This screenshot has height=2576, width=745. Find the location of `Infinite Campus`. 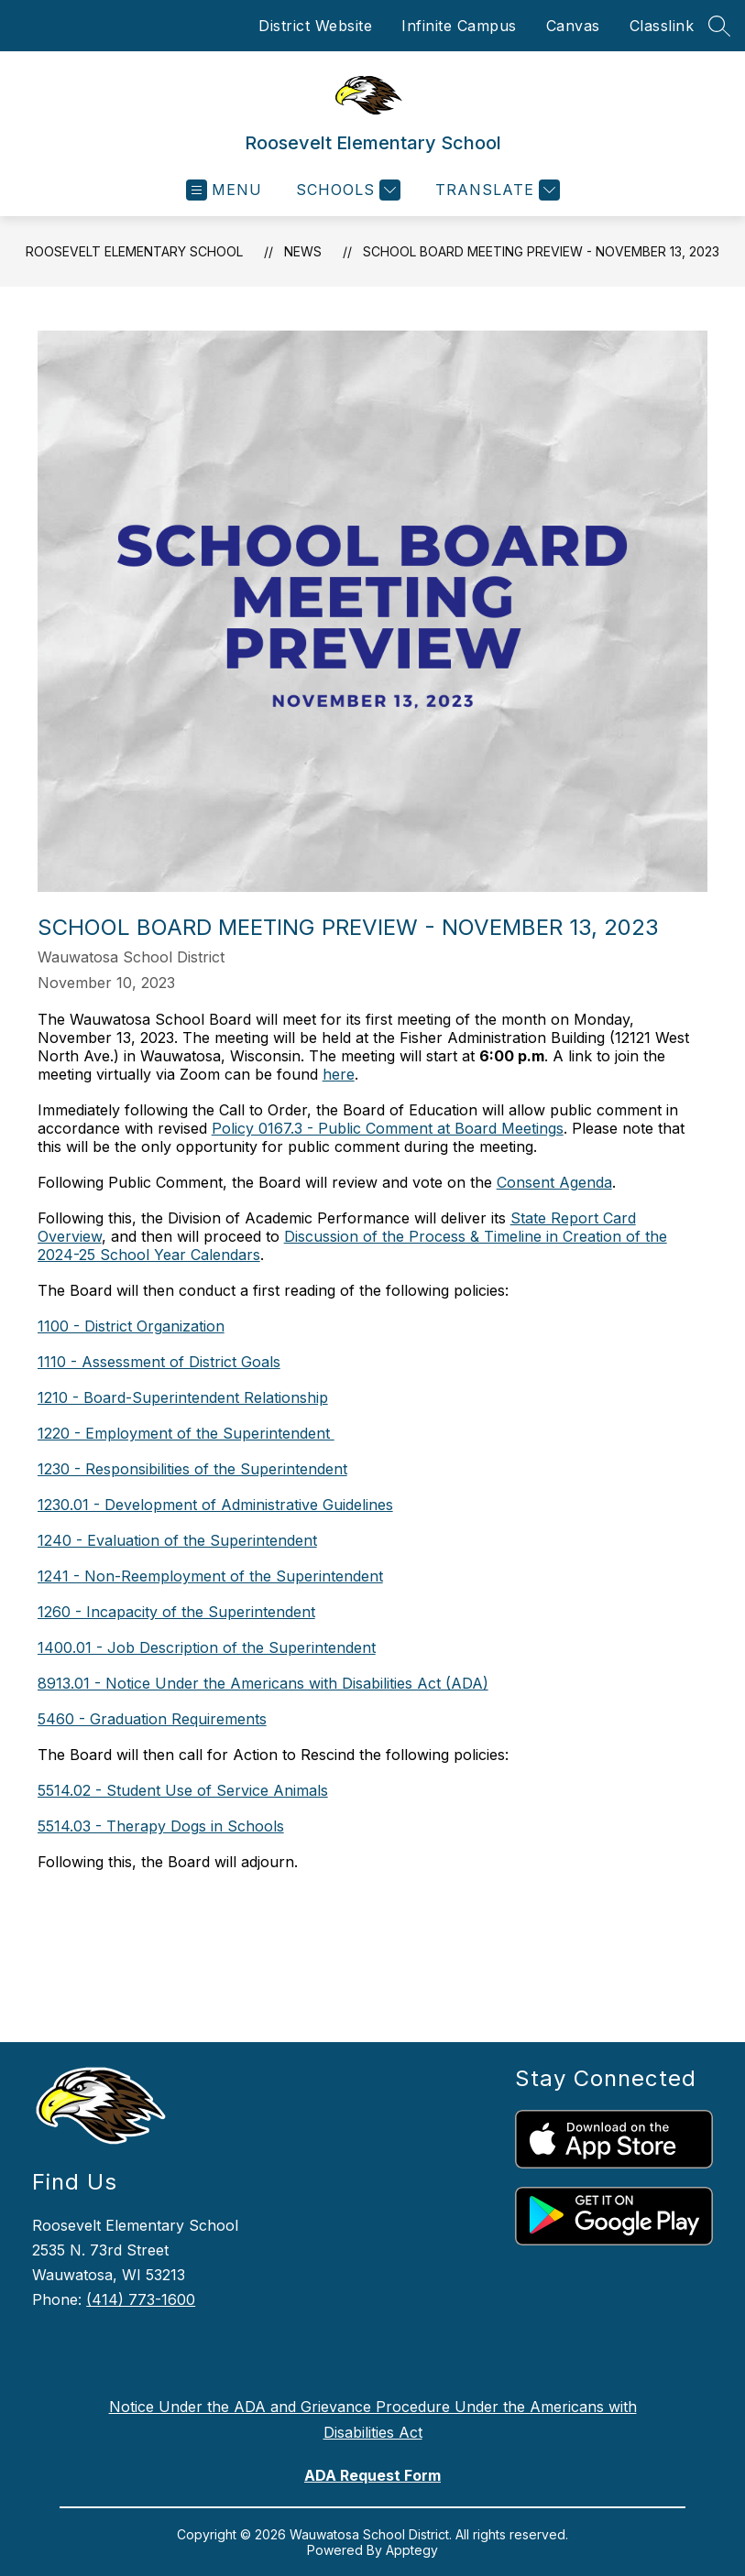

Infinite Campus is located at coordinates (459, 25).